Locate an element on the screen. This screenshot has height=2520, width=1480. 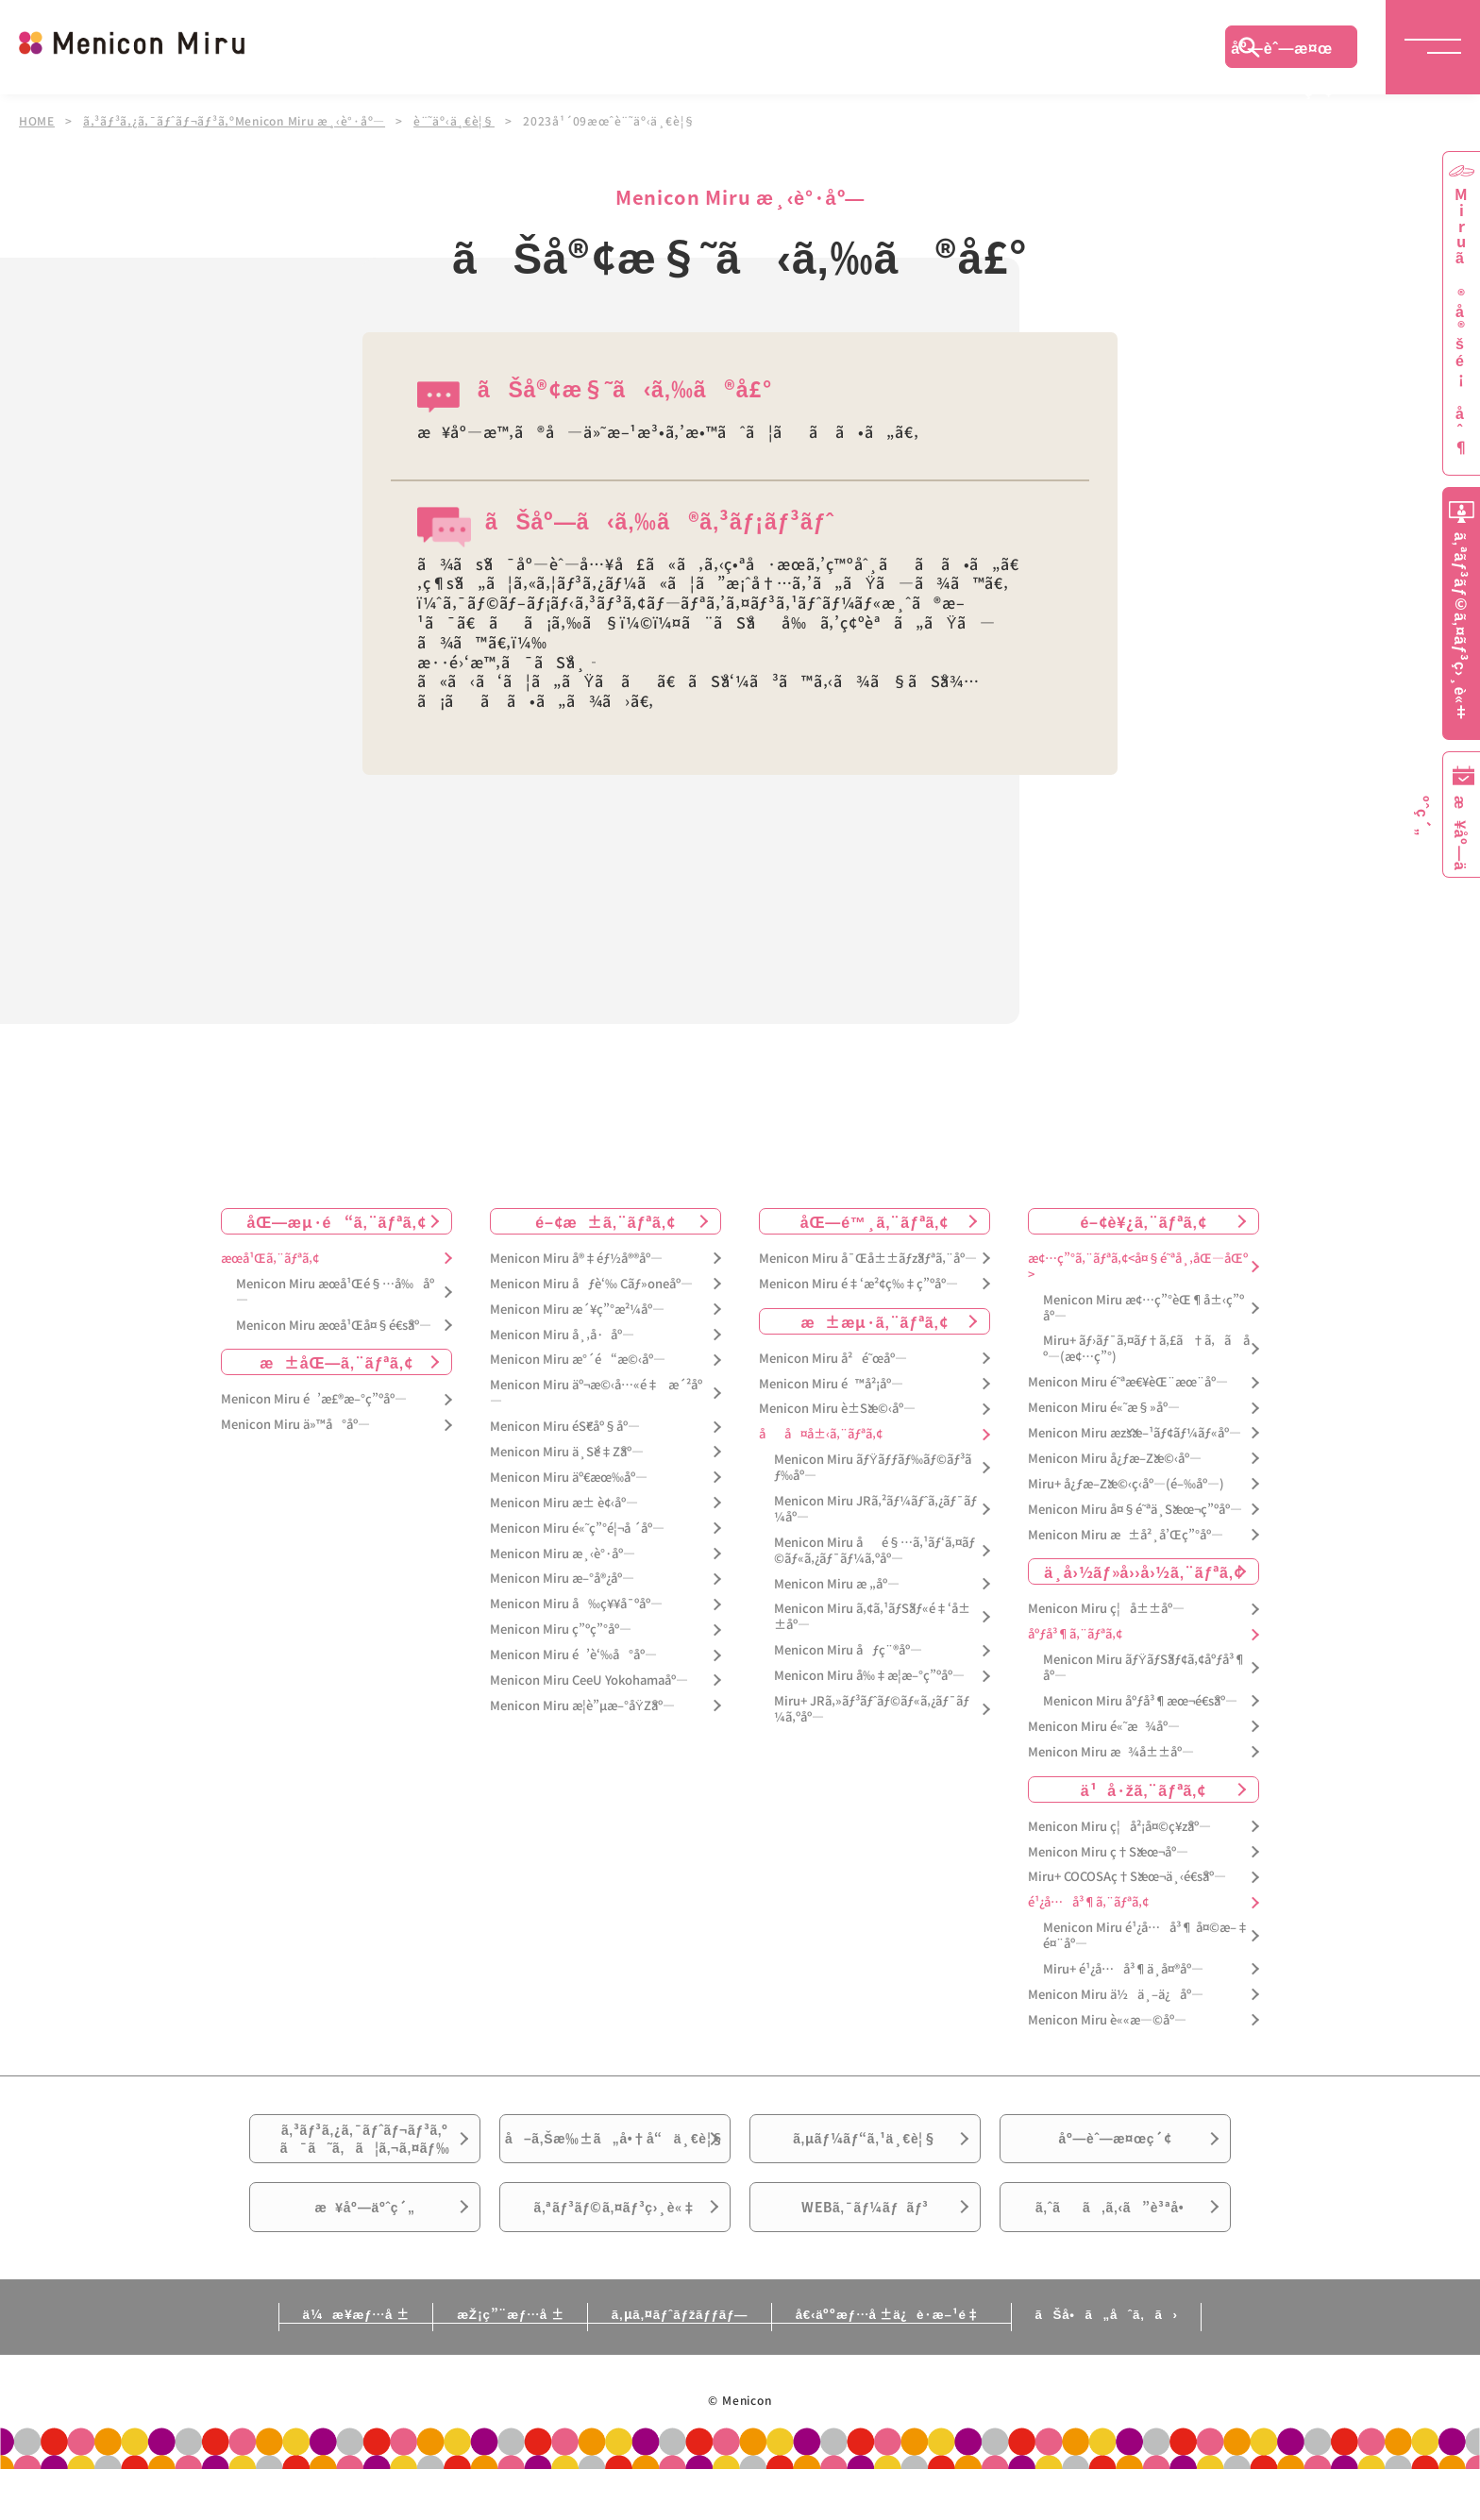
Menicon Miru æ–°å®¿åº— is located at coordinates (562, 1579).